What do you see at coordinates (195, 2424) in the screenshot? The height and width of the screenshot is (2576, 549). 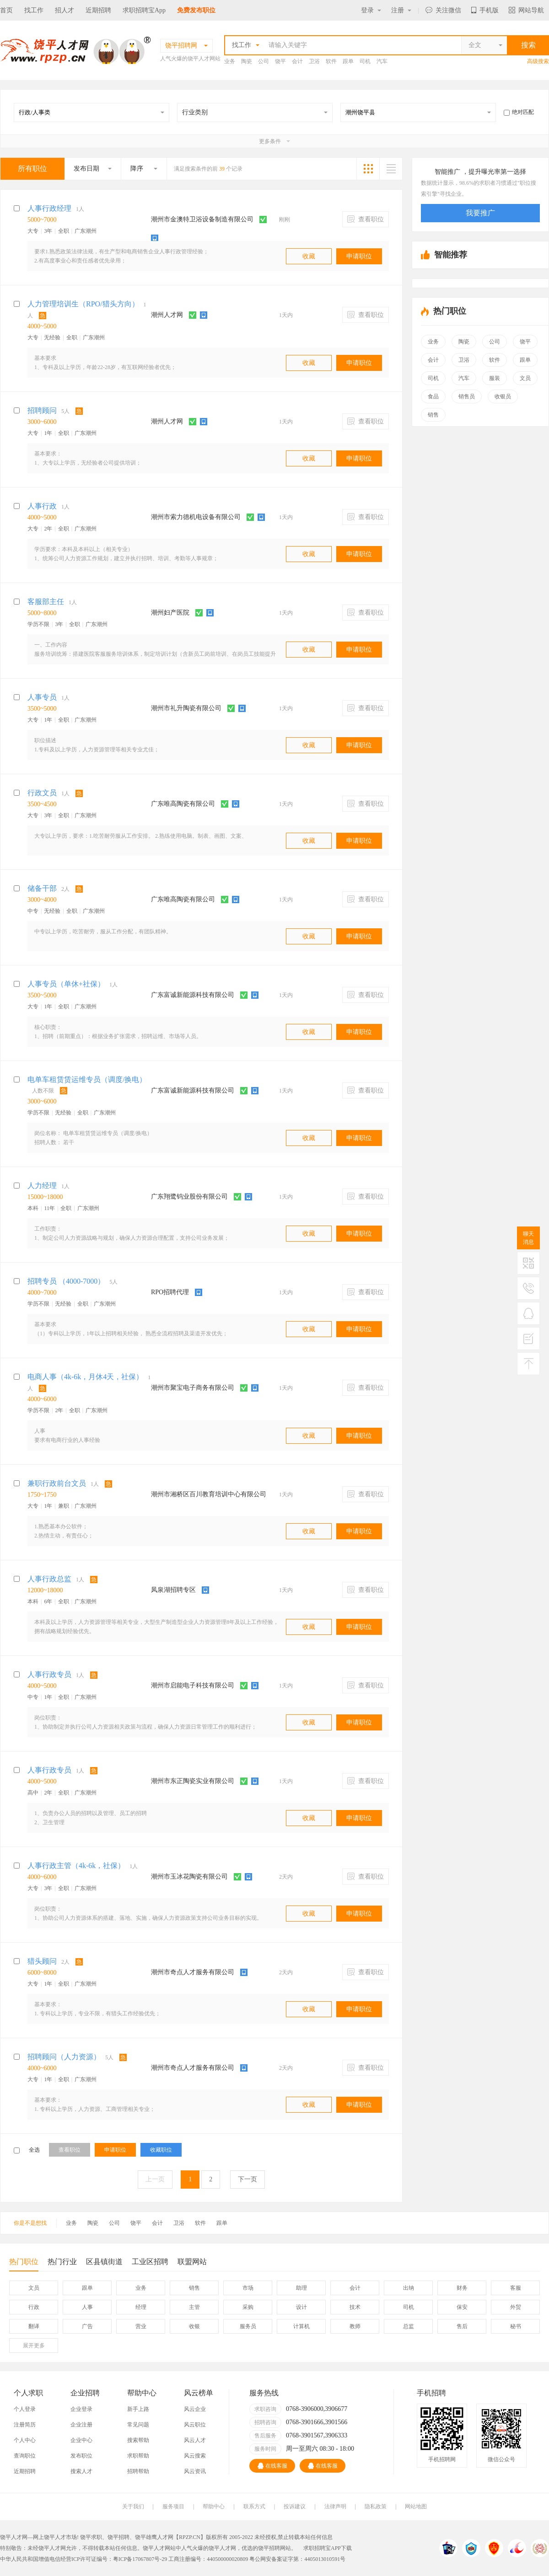 I see `风云职位` at bounding box center [195, 2424].